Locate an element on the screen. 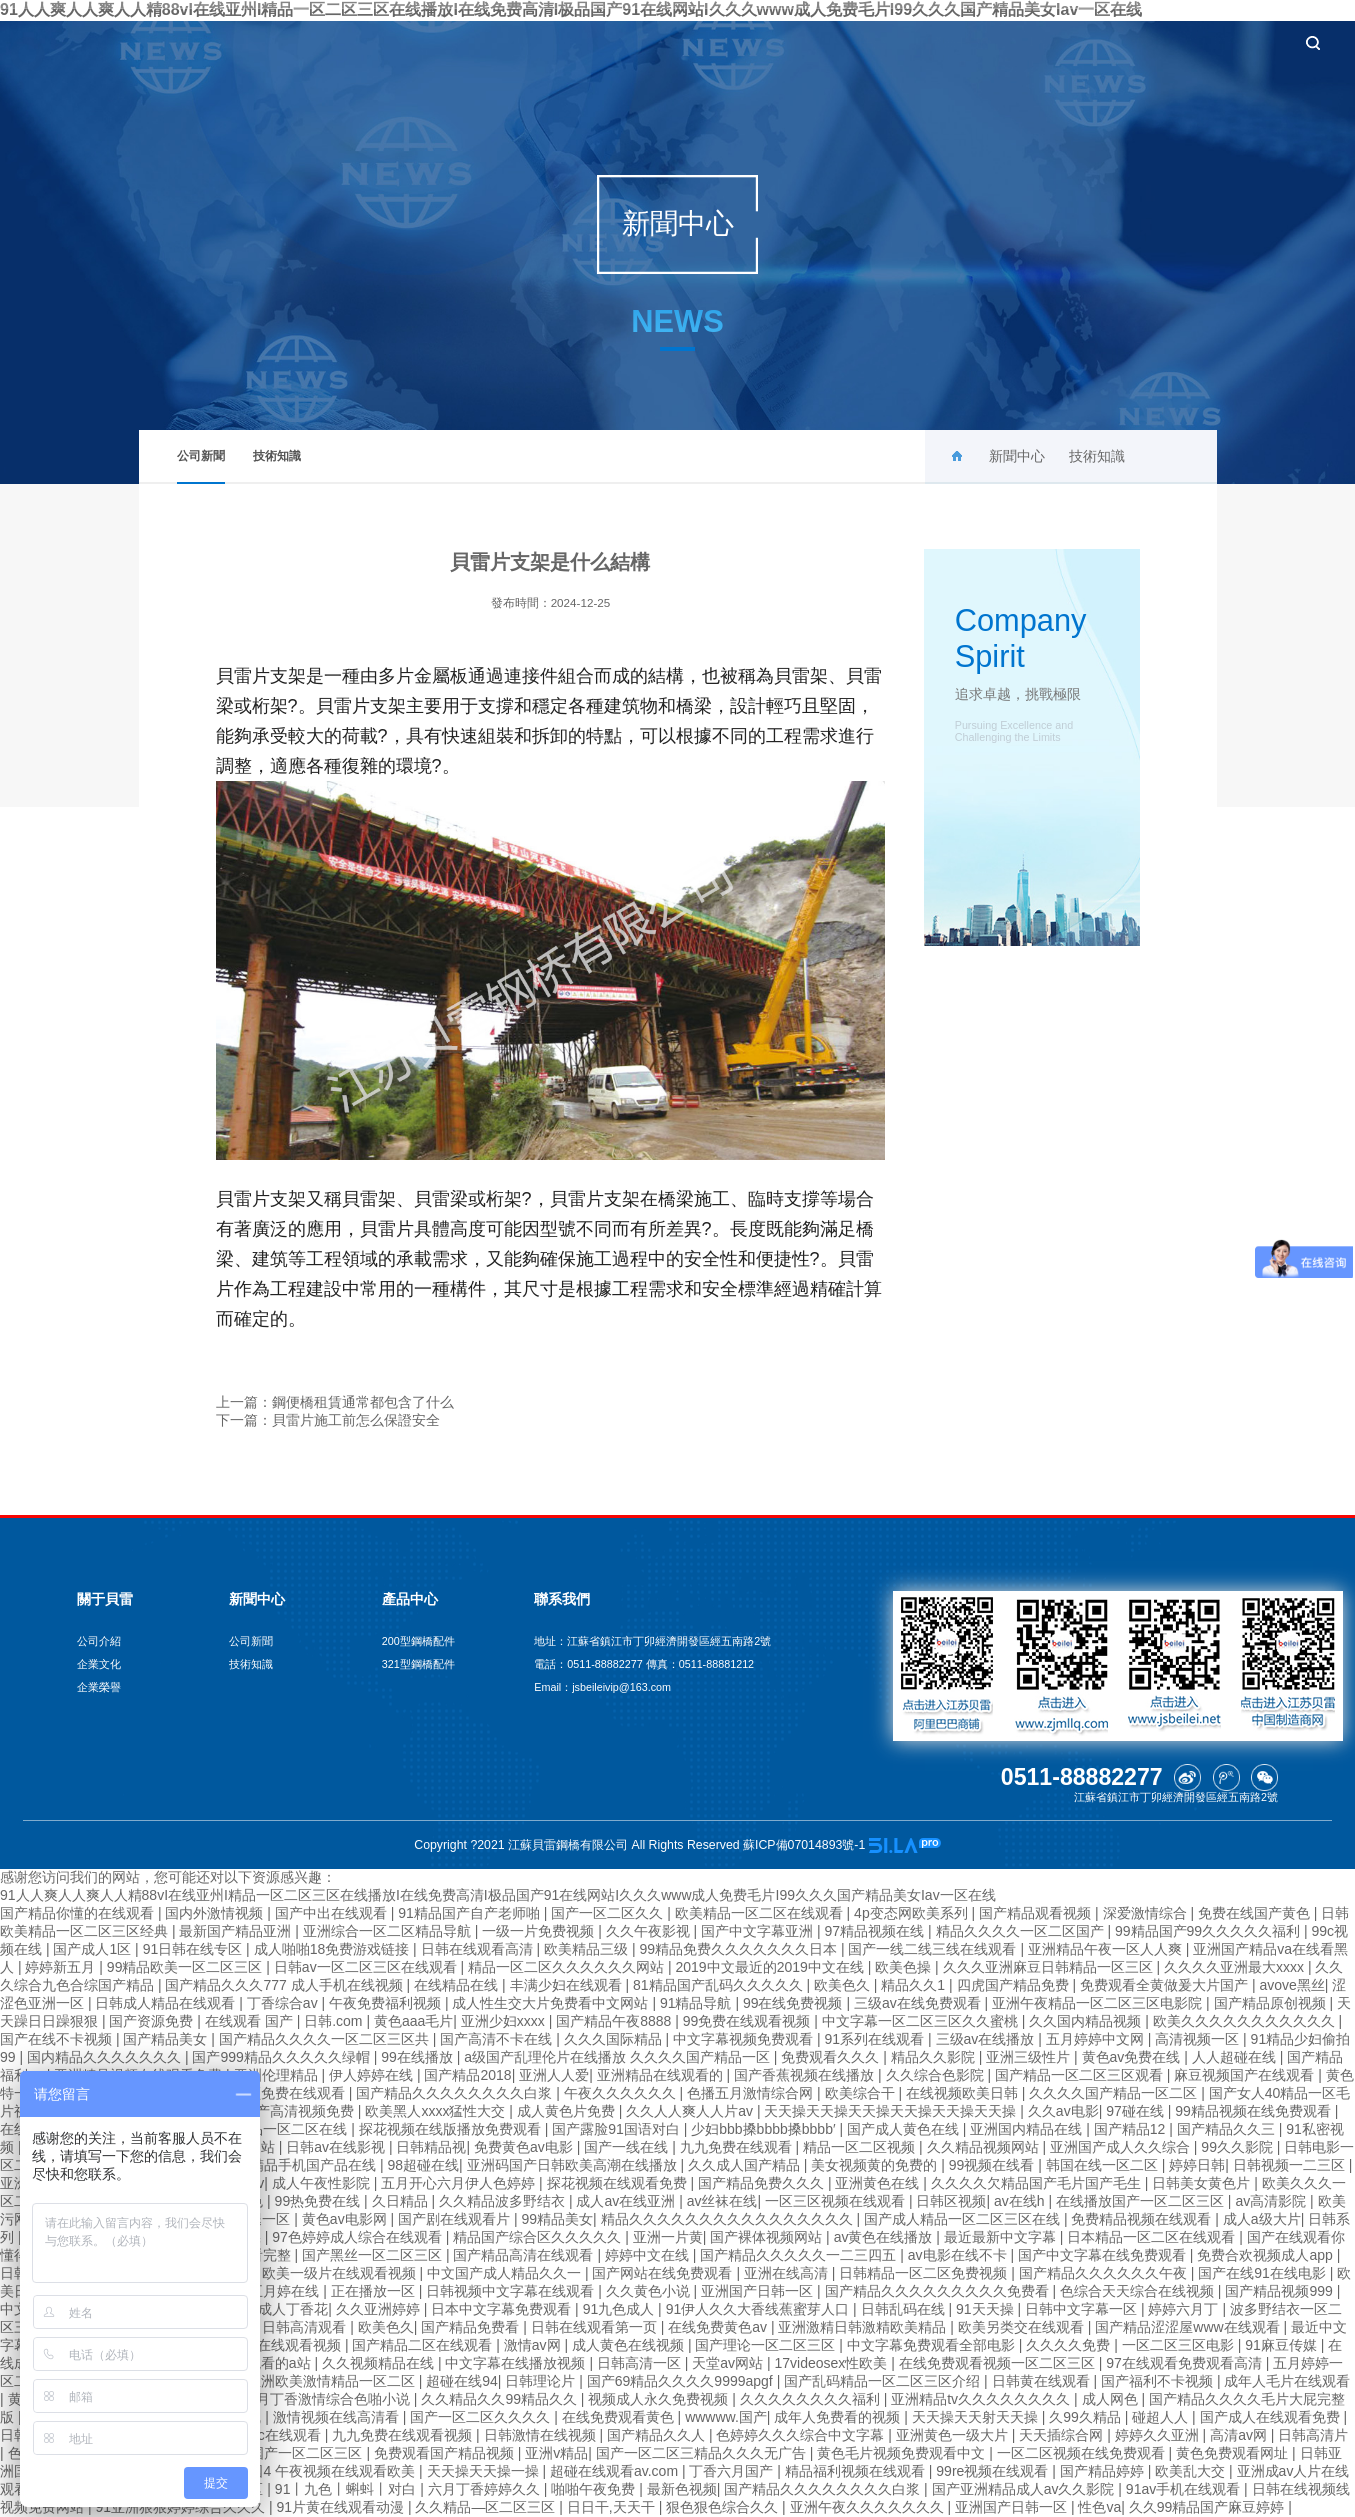 The width and height of the screenshot is (1355, 2517). 久日精品 is located at coordinates (402, 2201).